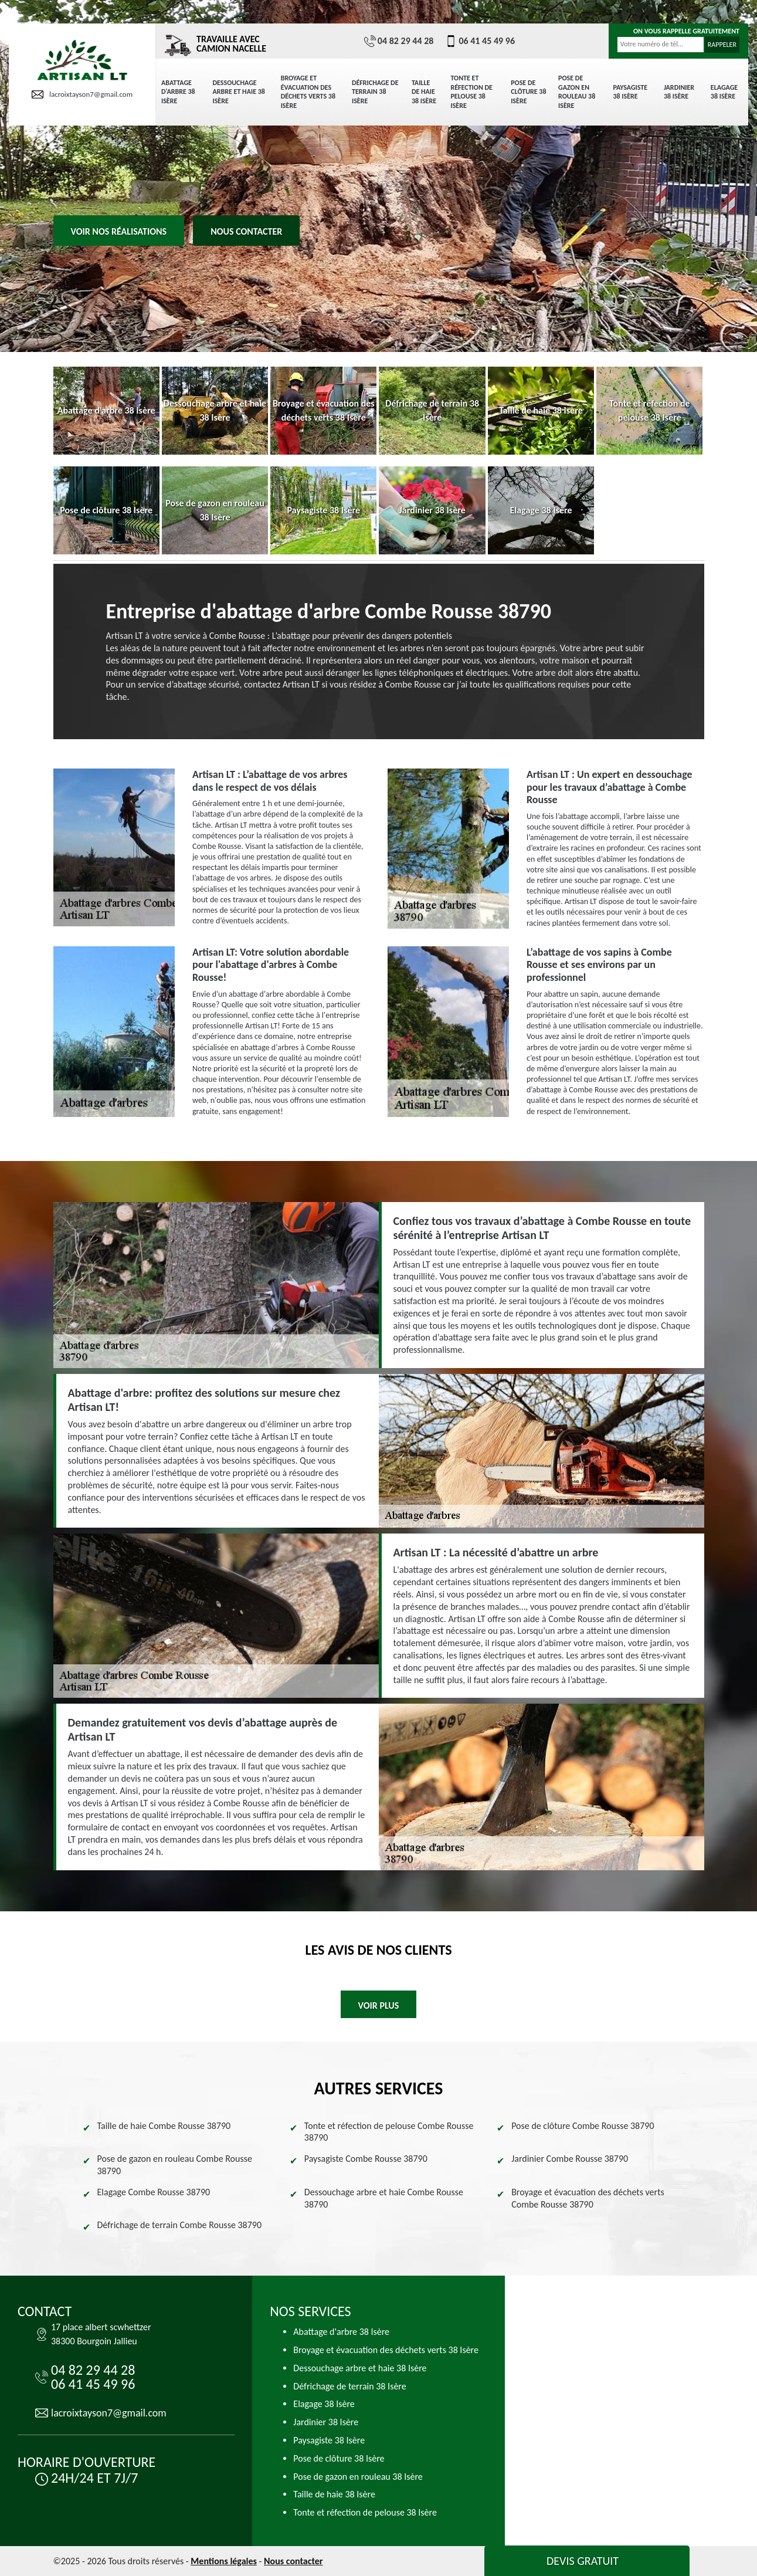 The image size is (757, 2576). What do you see at coordinates (375, 92) in the screenshot?
I see `Défrichage de terrain 38 Isère` at bounding box center [375, 92].